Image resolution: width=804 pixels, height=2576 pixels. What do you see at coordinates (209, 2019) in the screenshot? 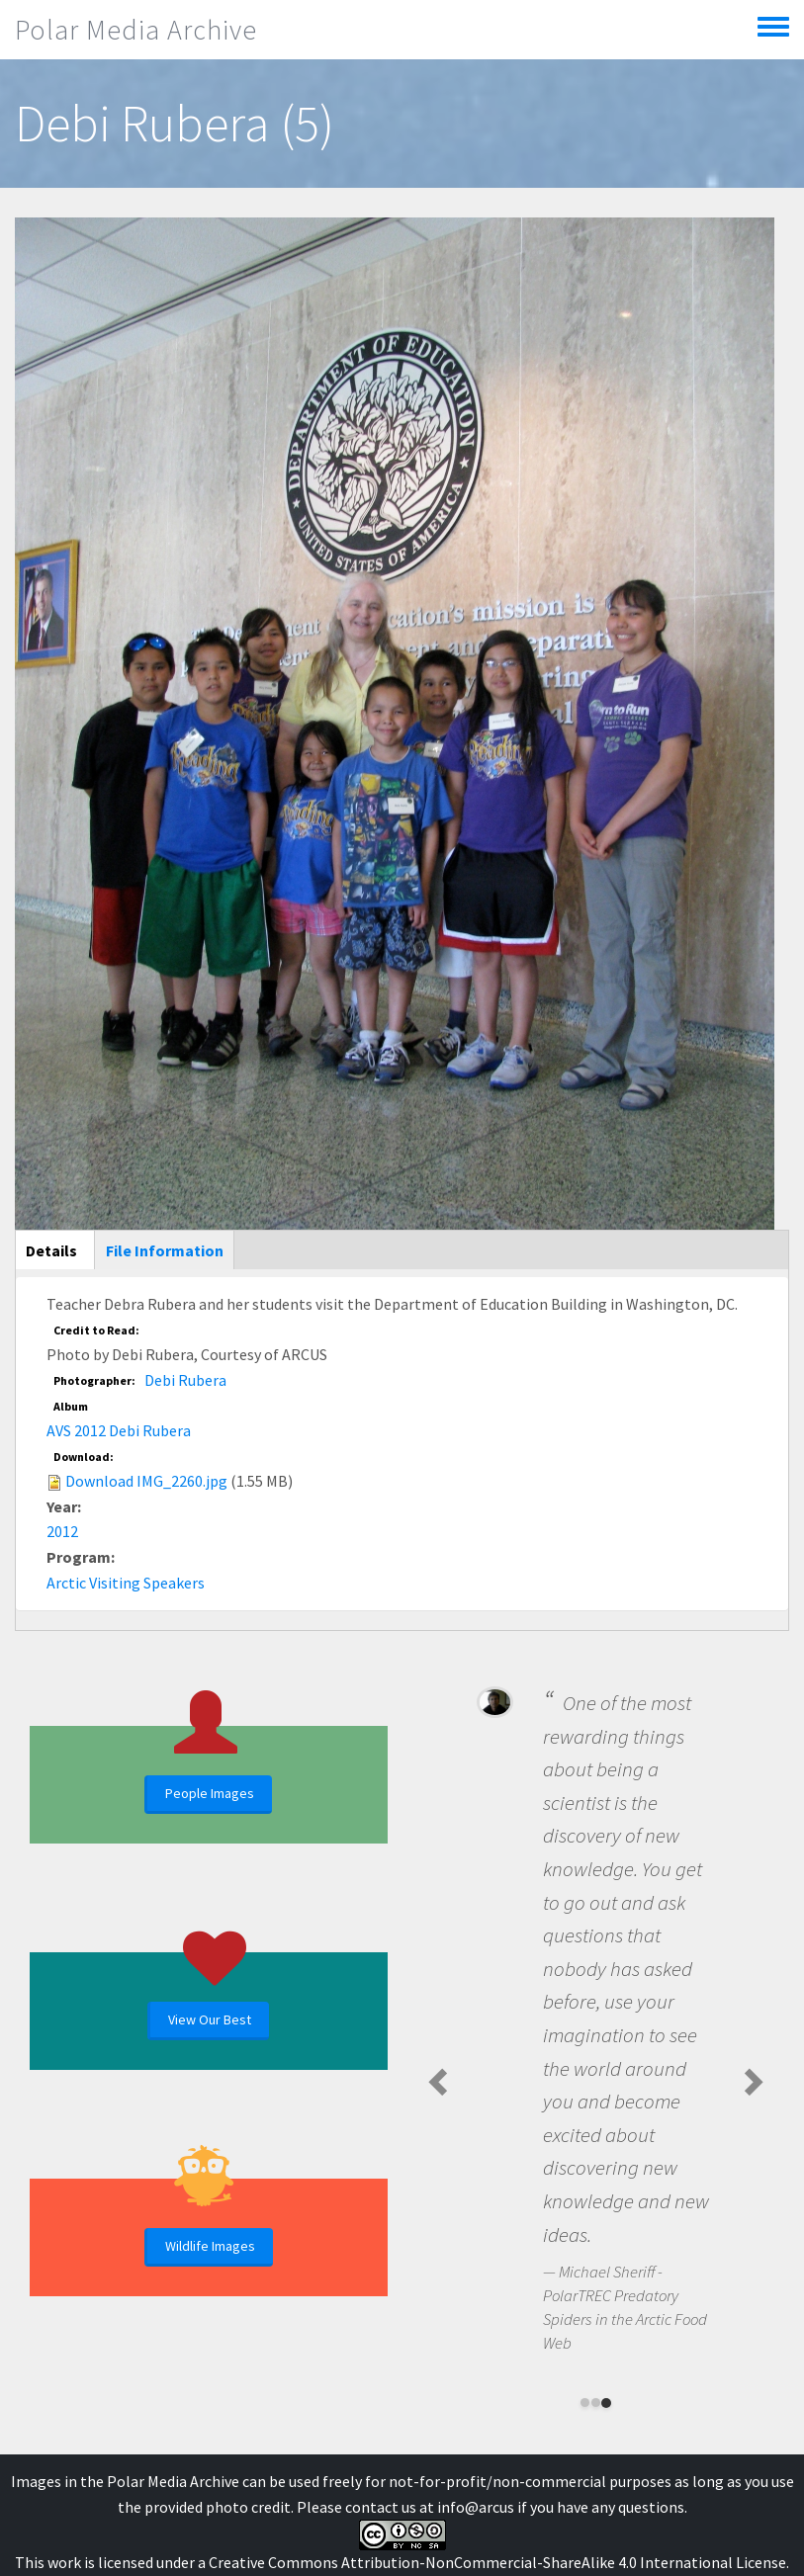
I see `View Our Best` at bounding box center [209, 2019].